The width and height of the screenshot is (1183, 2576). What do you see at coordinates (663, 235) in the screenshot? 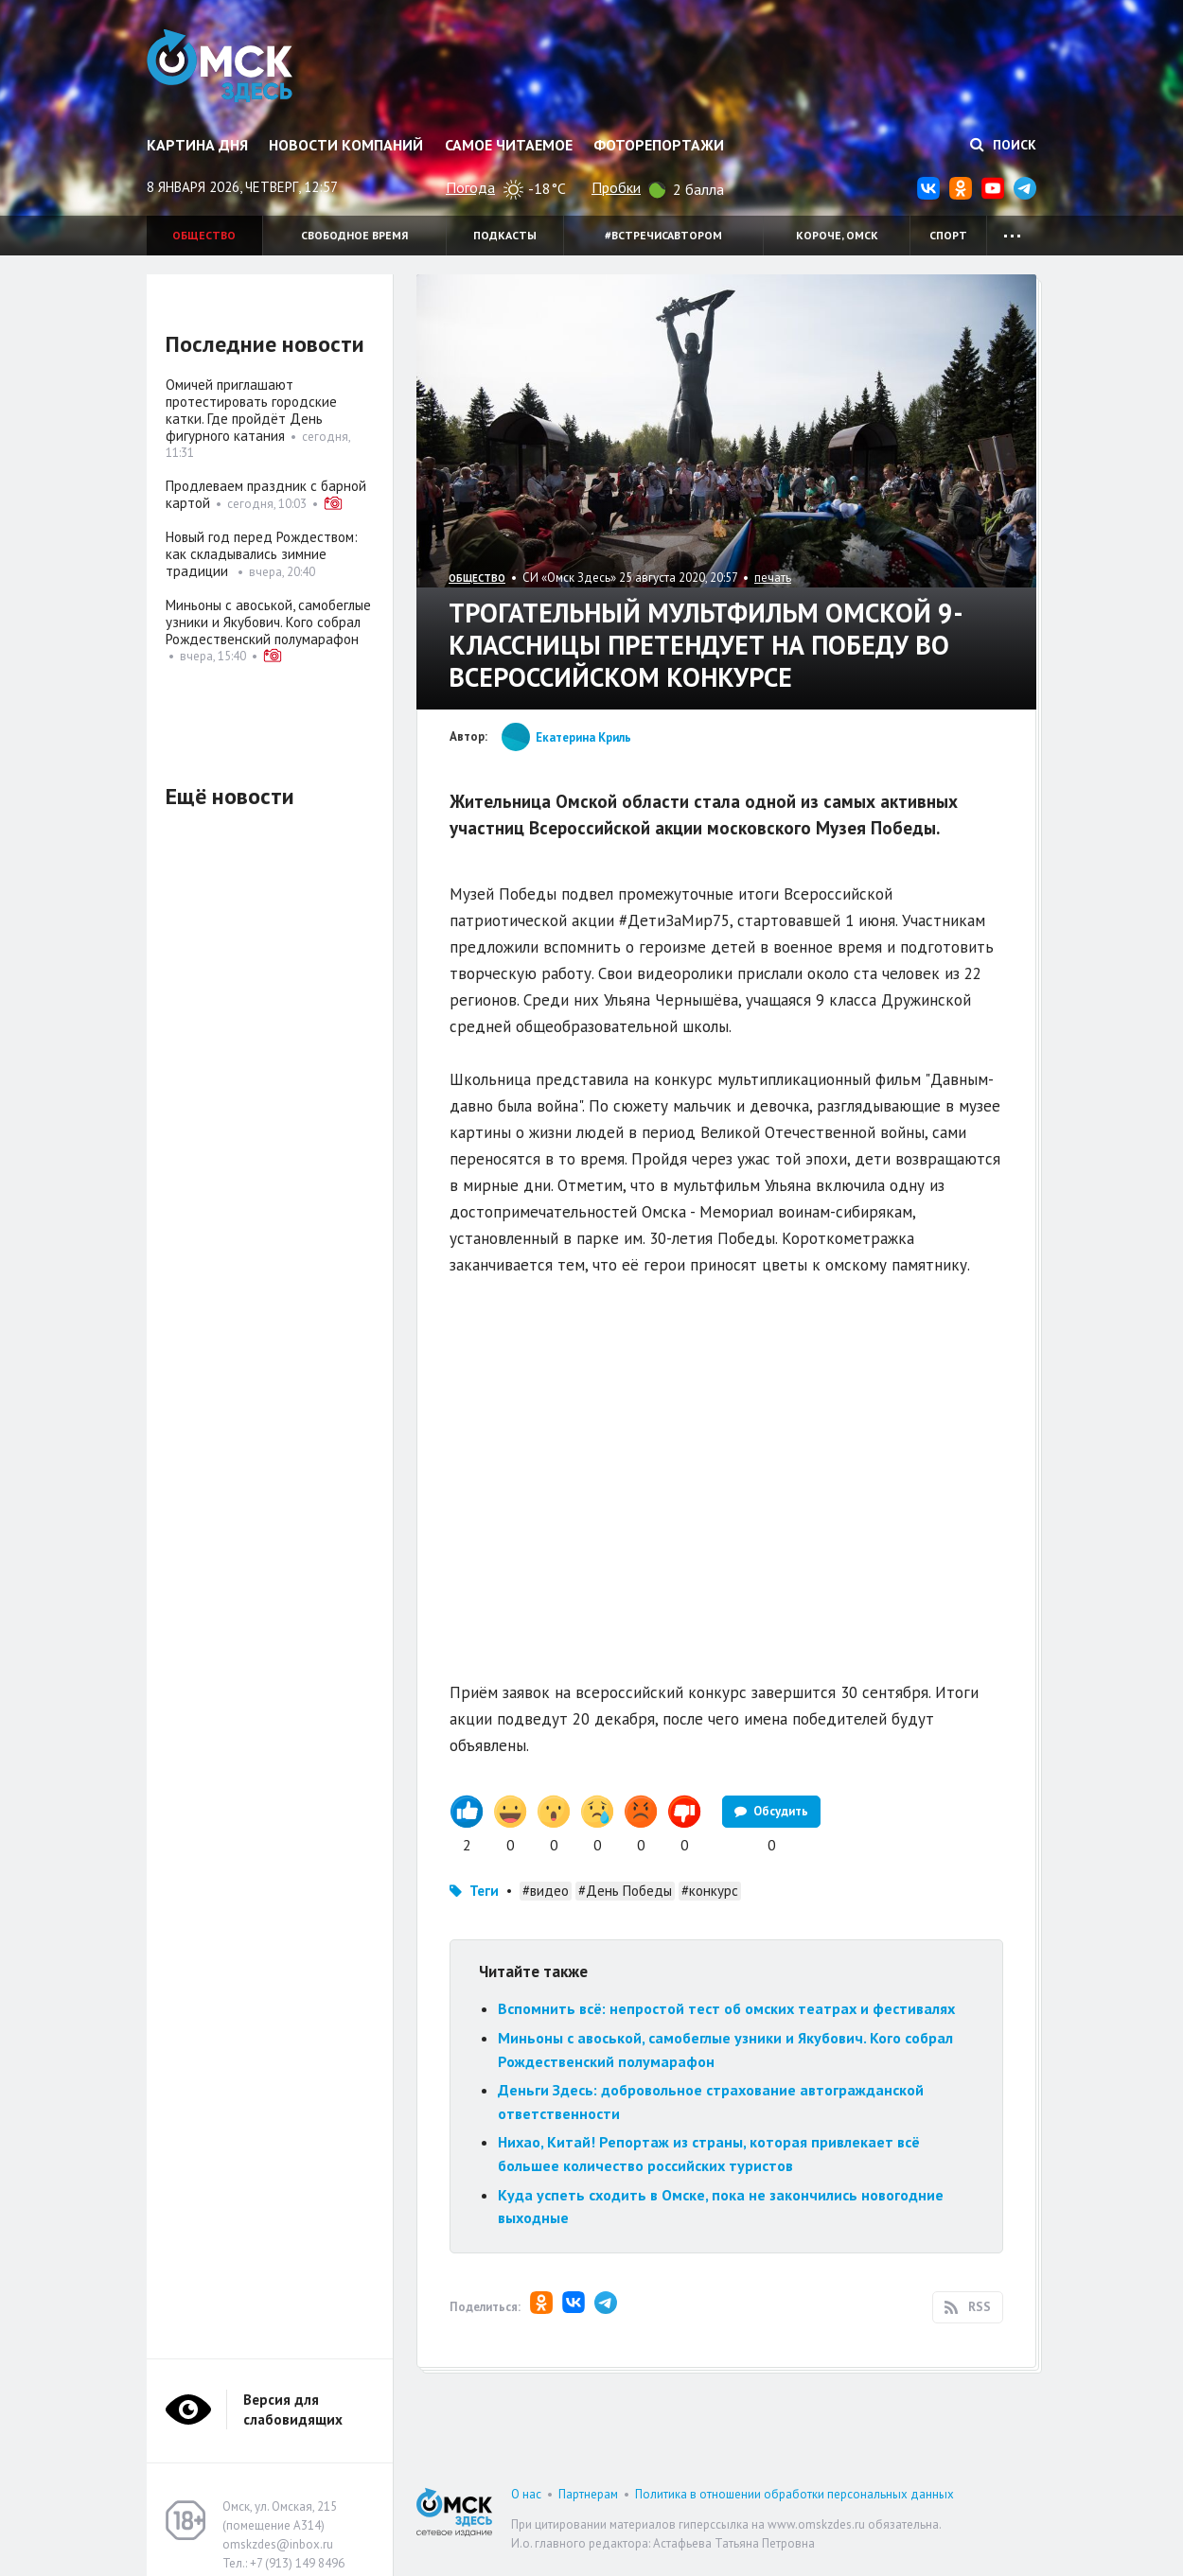
I see `#встречисавтором` at bounding box center [663, 235].